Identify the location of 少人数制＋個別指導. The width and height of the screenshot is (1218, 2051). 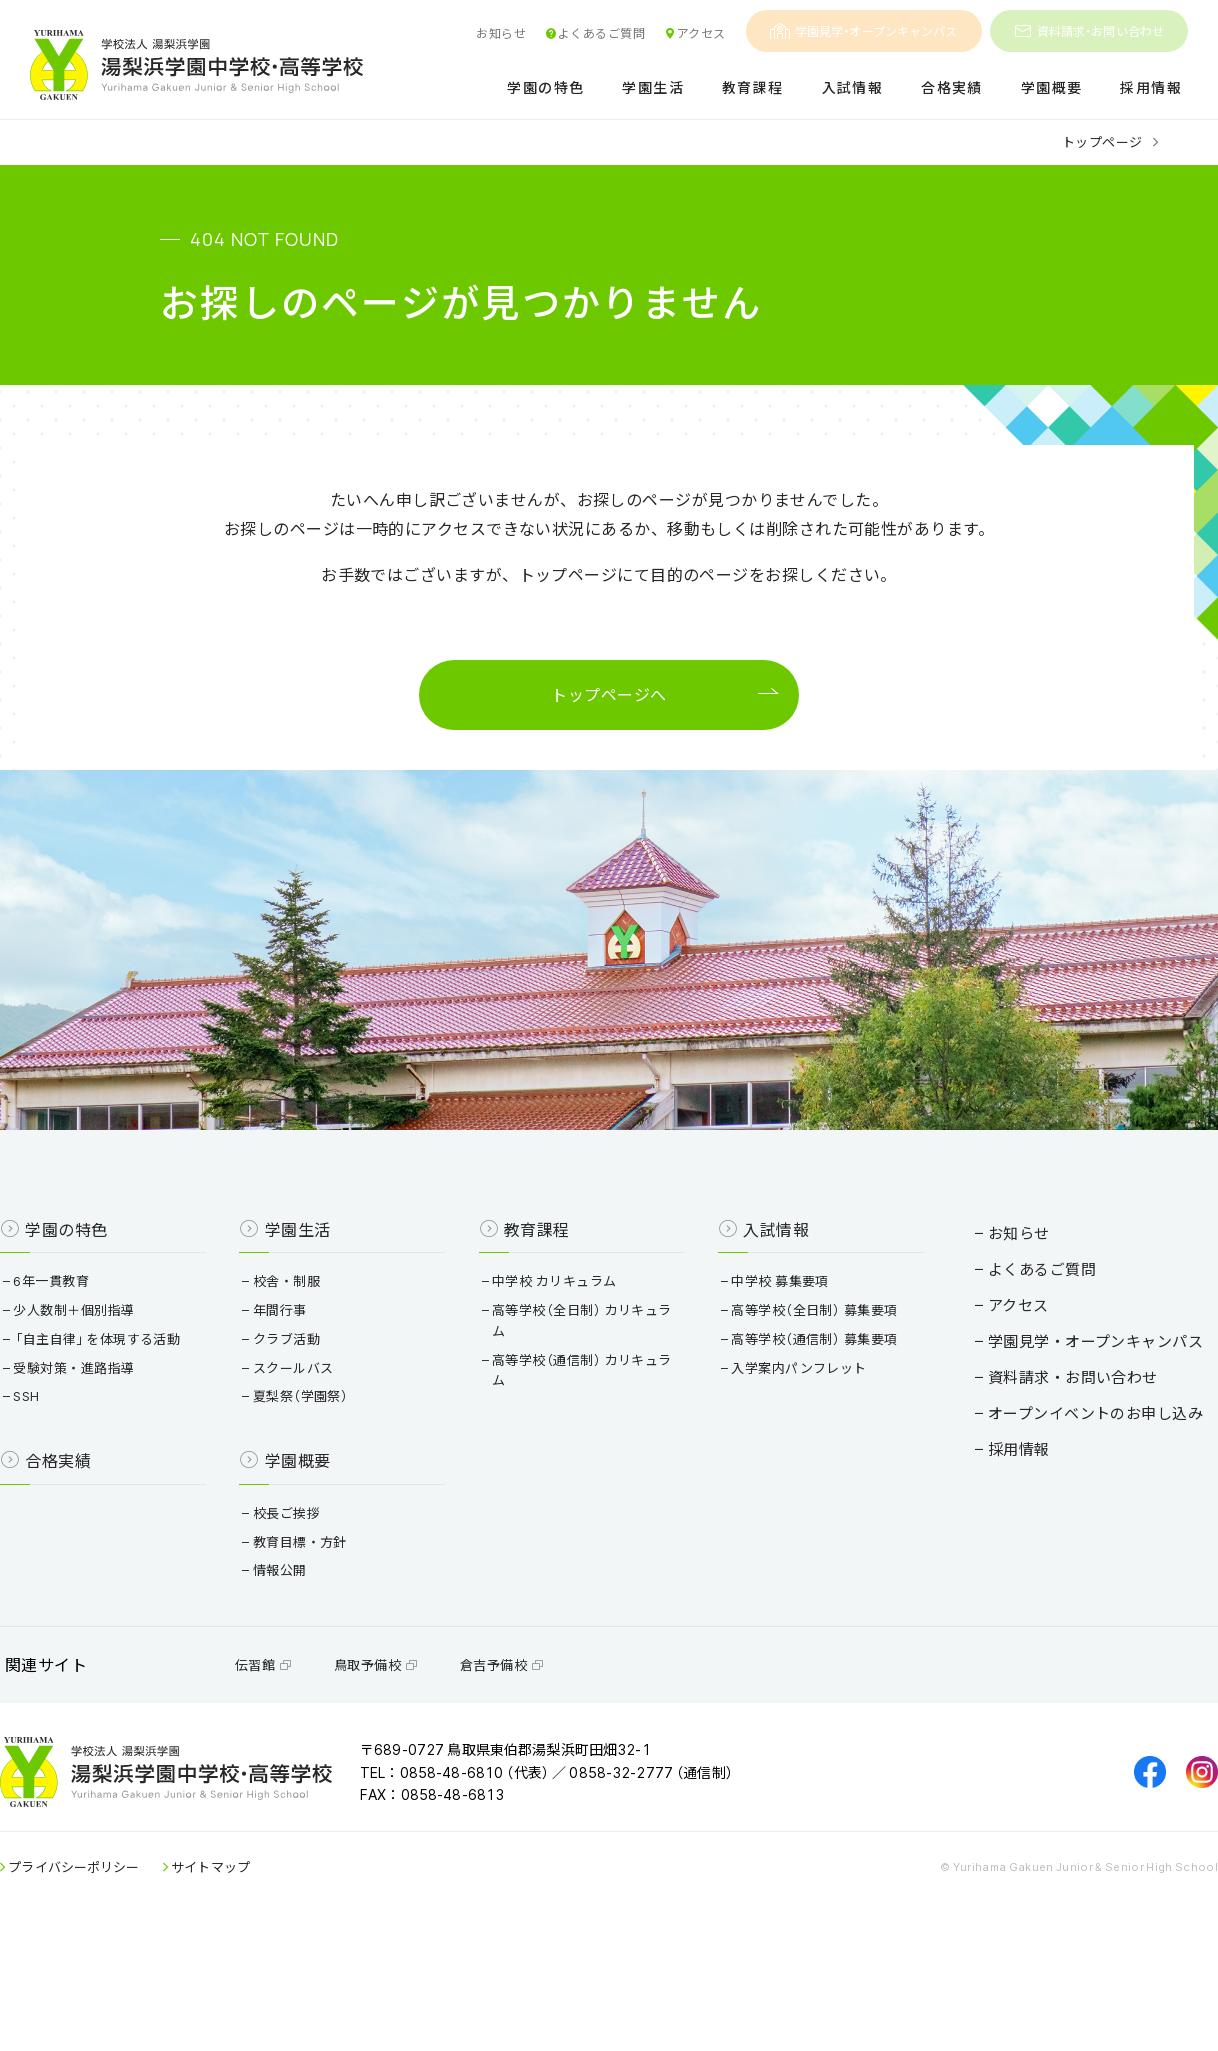
(131, 1384).